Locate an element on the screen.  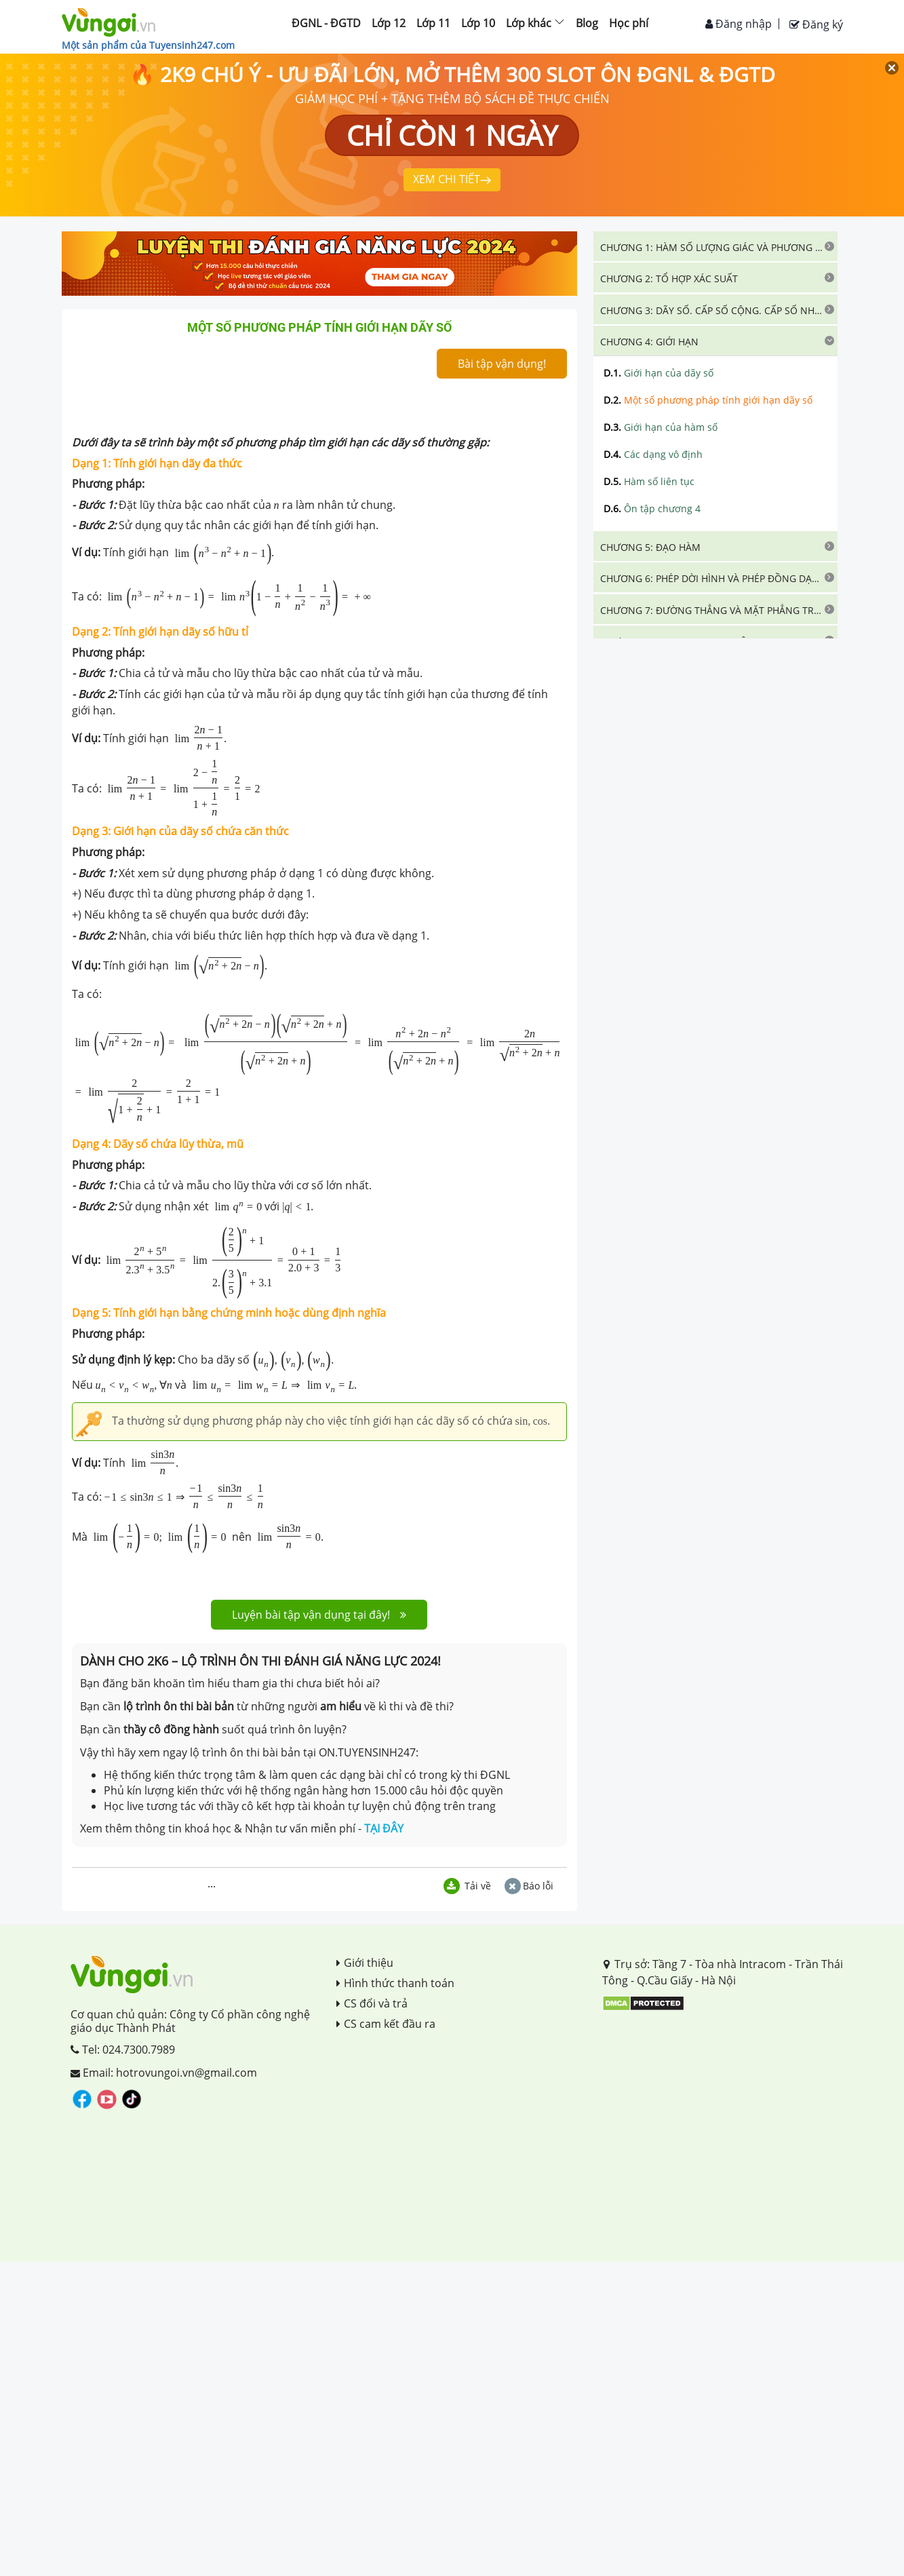
Tải về is located at coordinates (467, 1885).